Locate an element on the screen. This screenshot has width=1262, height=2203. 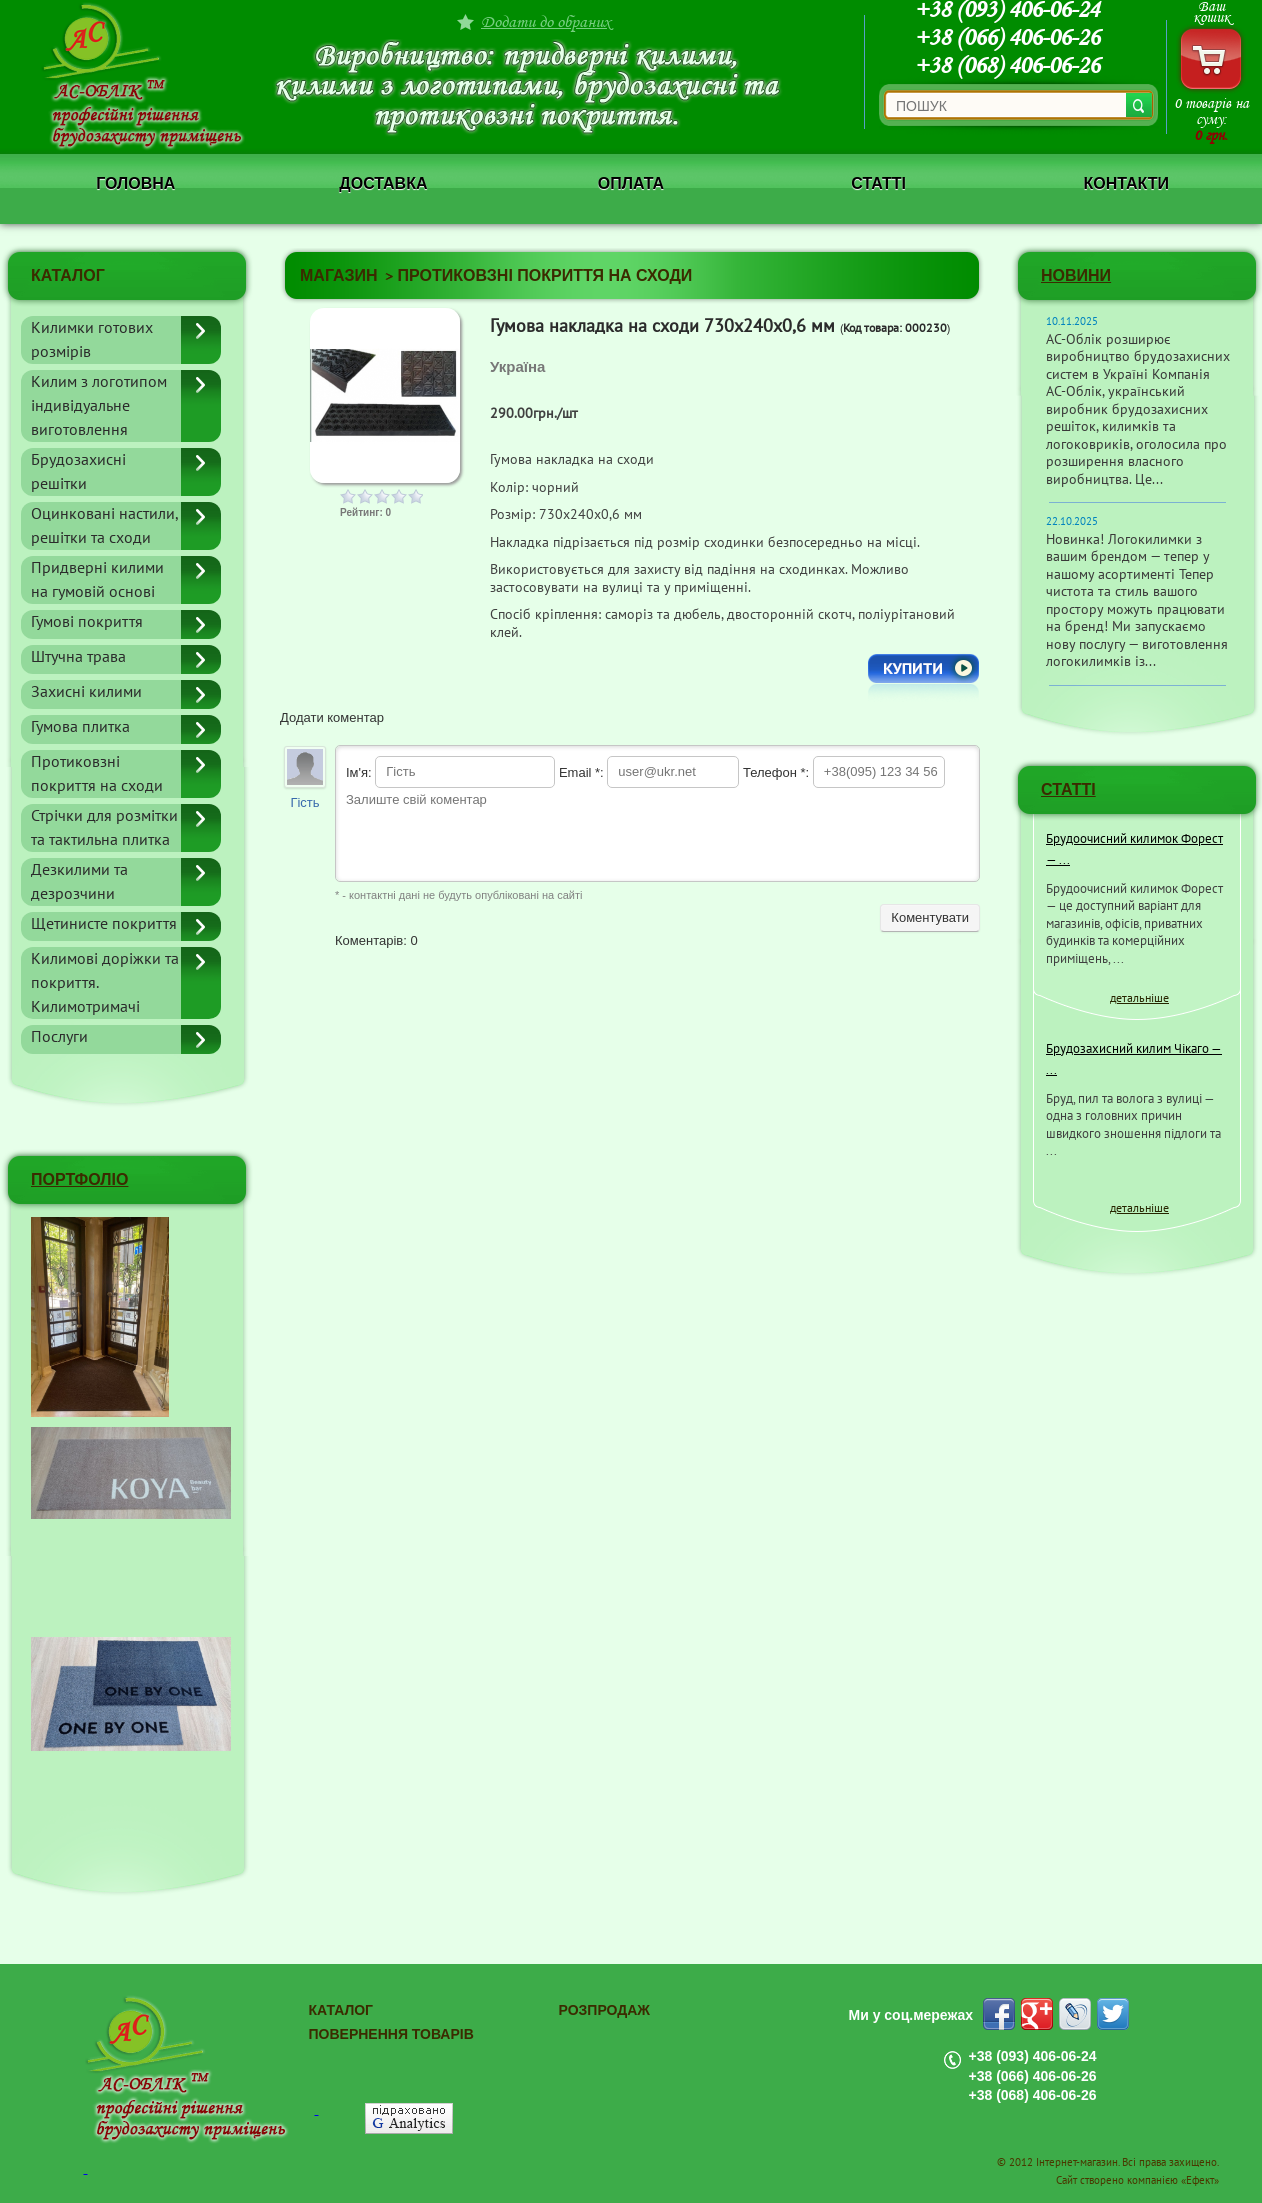
Новини is located at coordinates (1076, 275).